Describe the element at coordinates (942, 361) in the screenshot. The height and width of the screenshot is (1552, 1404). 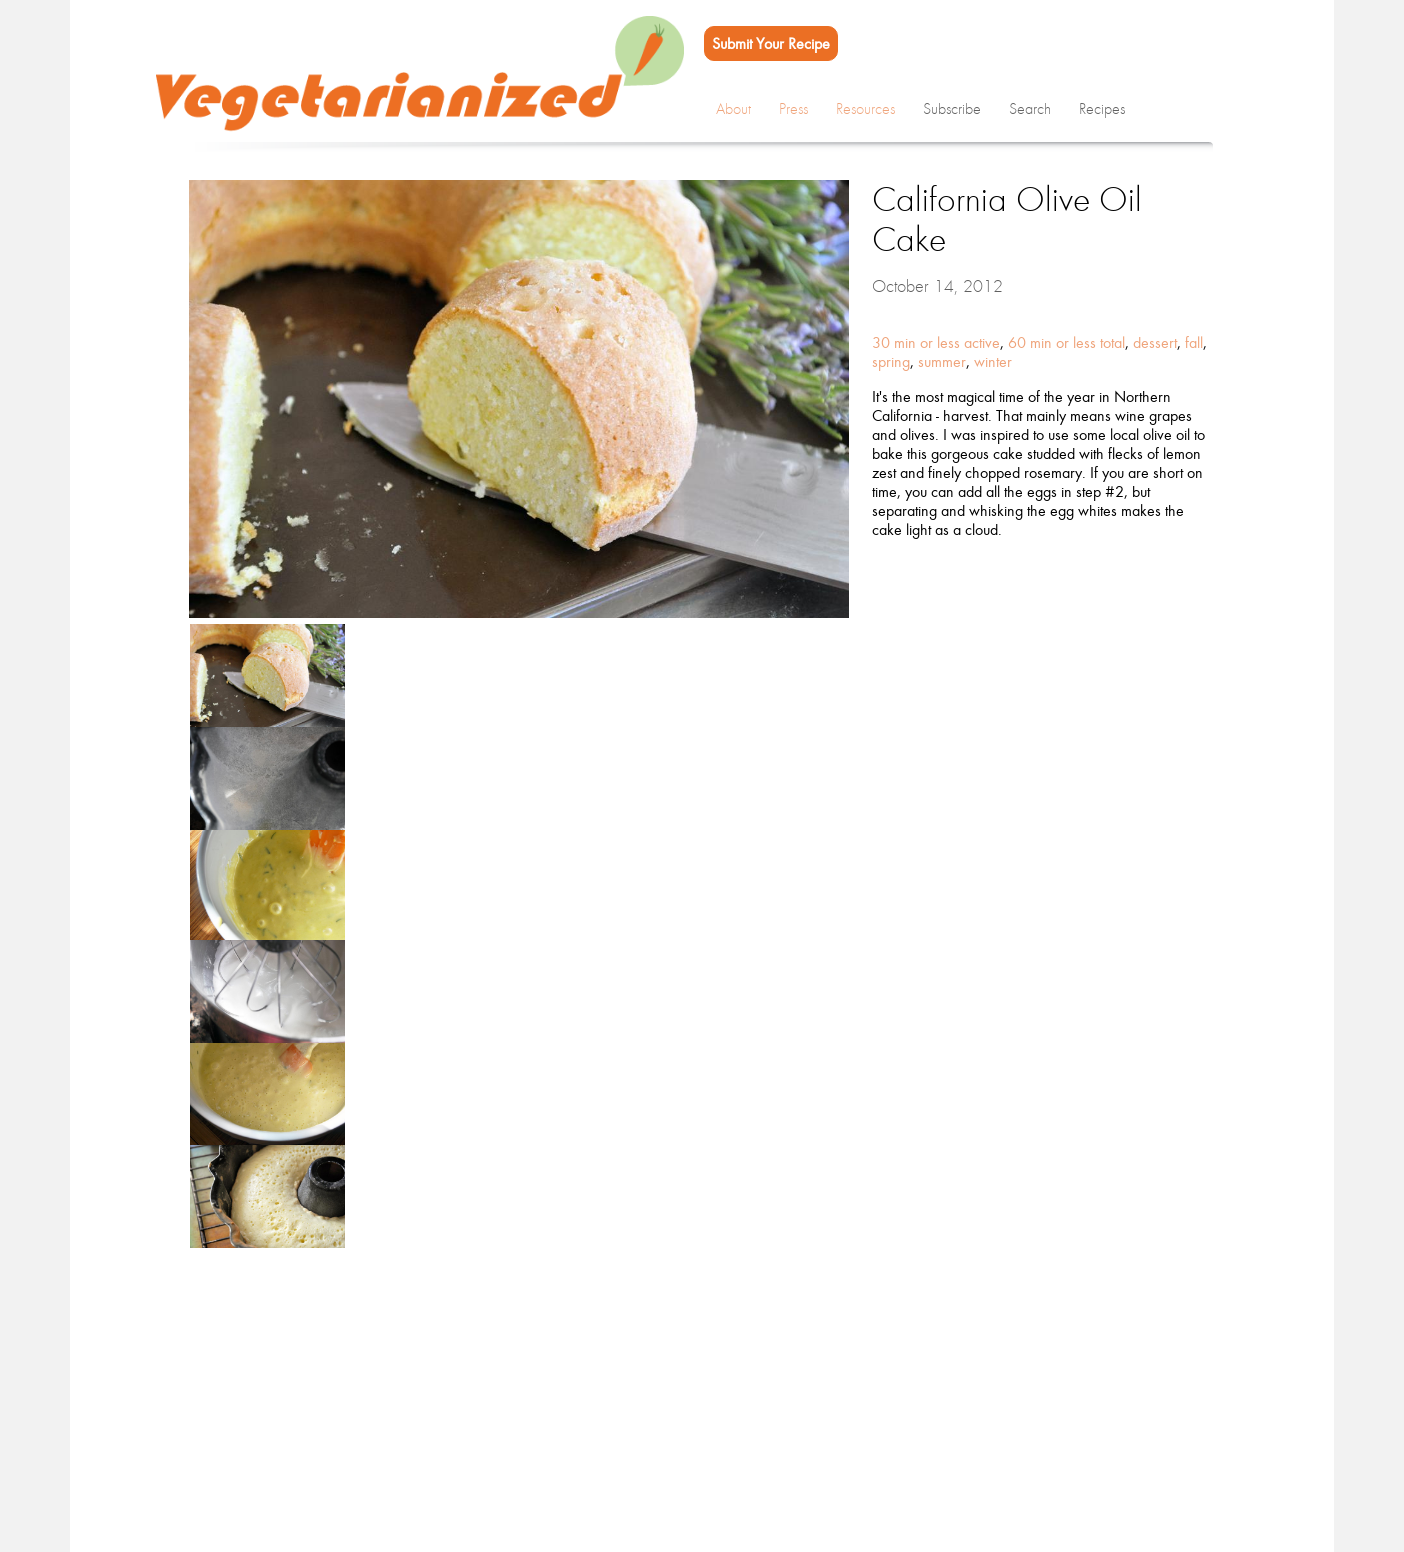
I see `summer` at that location.